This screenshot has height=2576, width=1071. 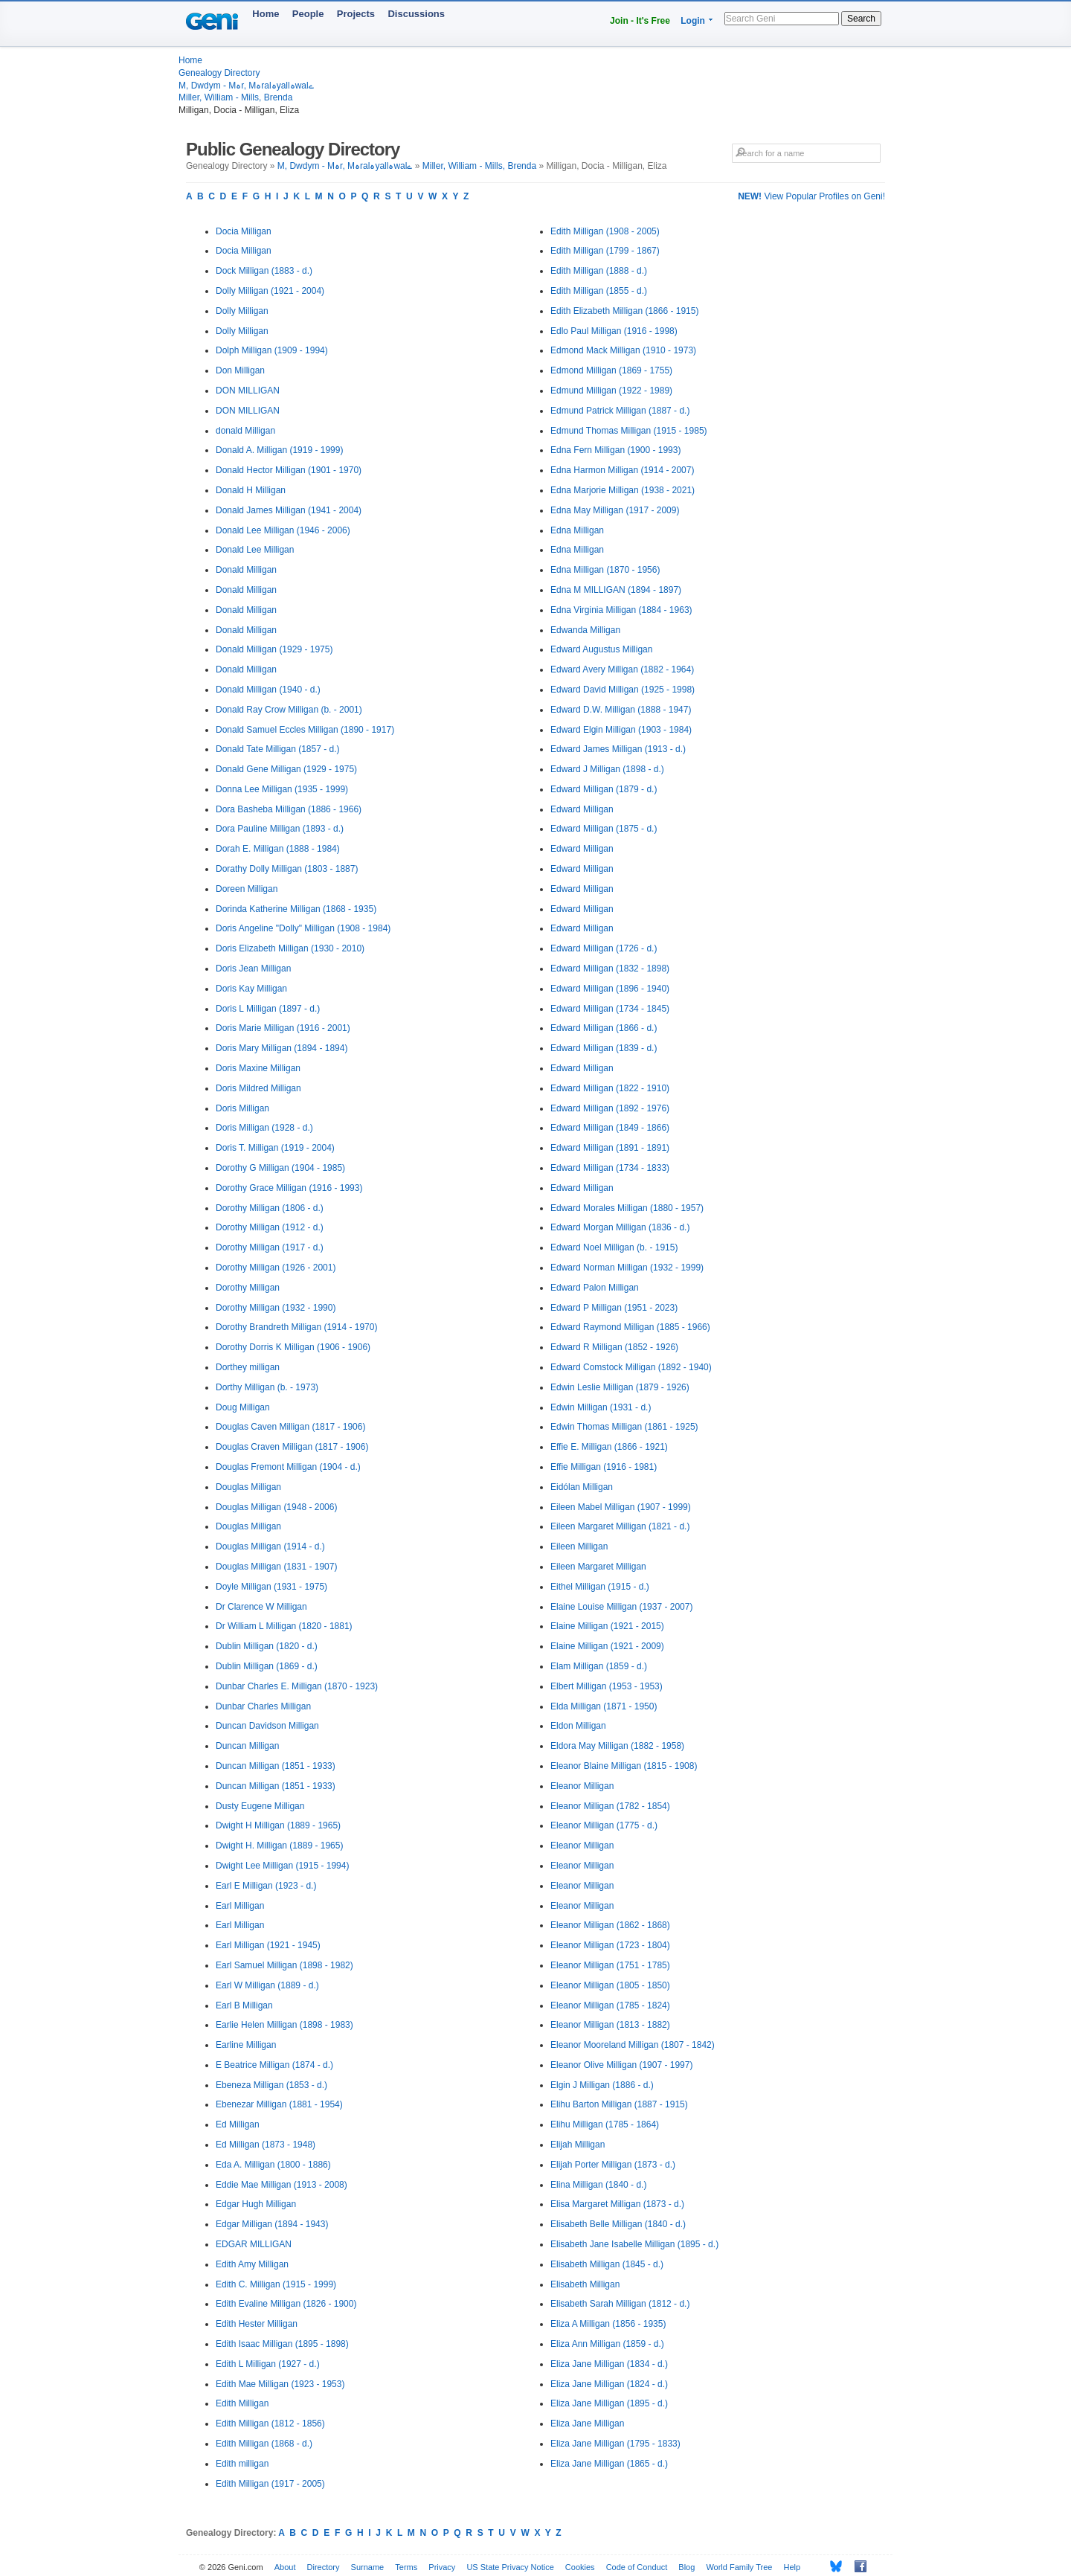 I want to click on Eileen Margaret Milligan (1821 - d.), so click(x=619, y=1526).